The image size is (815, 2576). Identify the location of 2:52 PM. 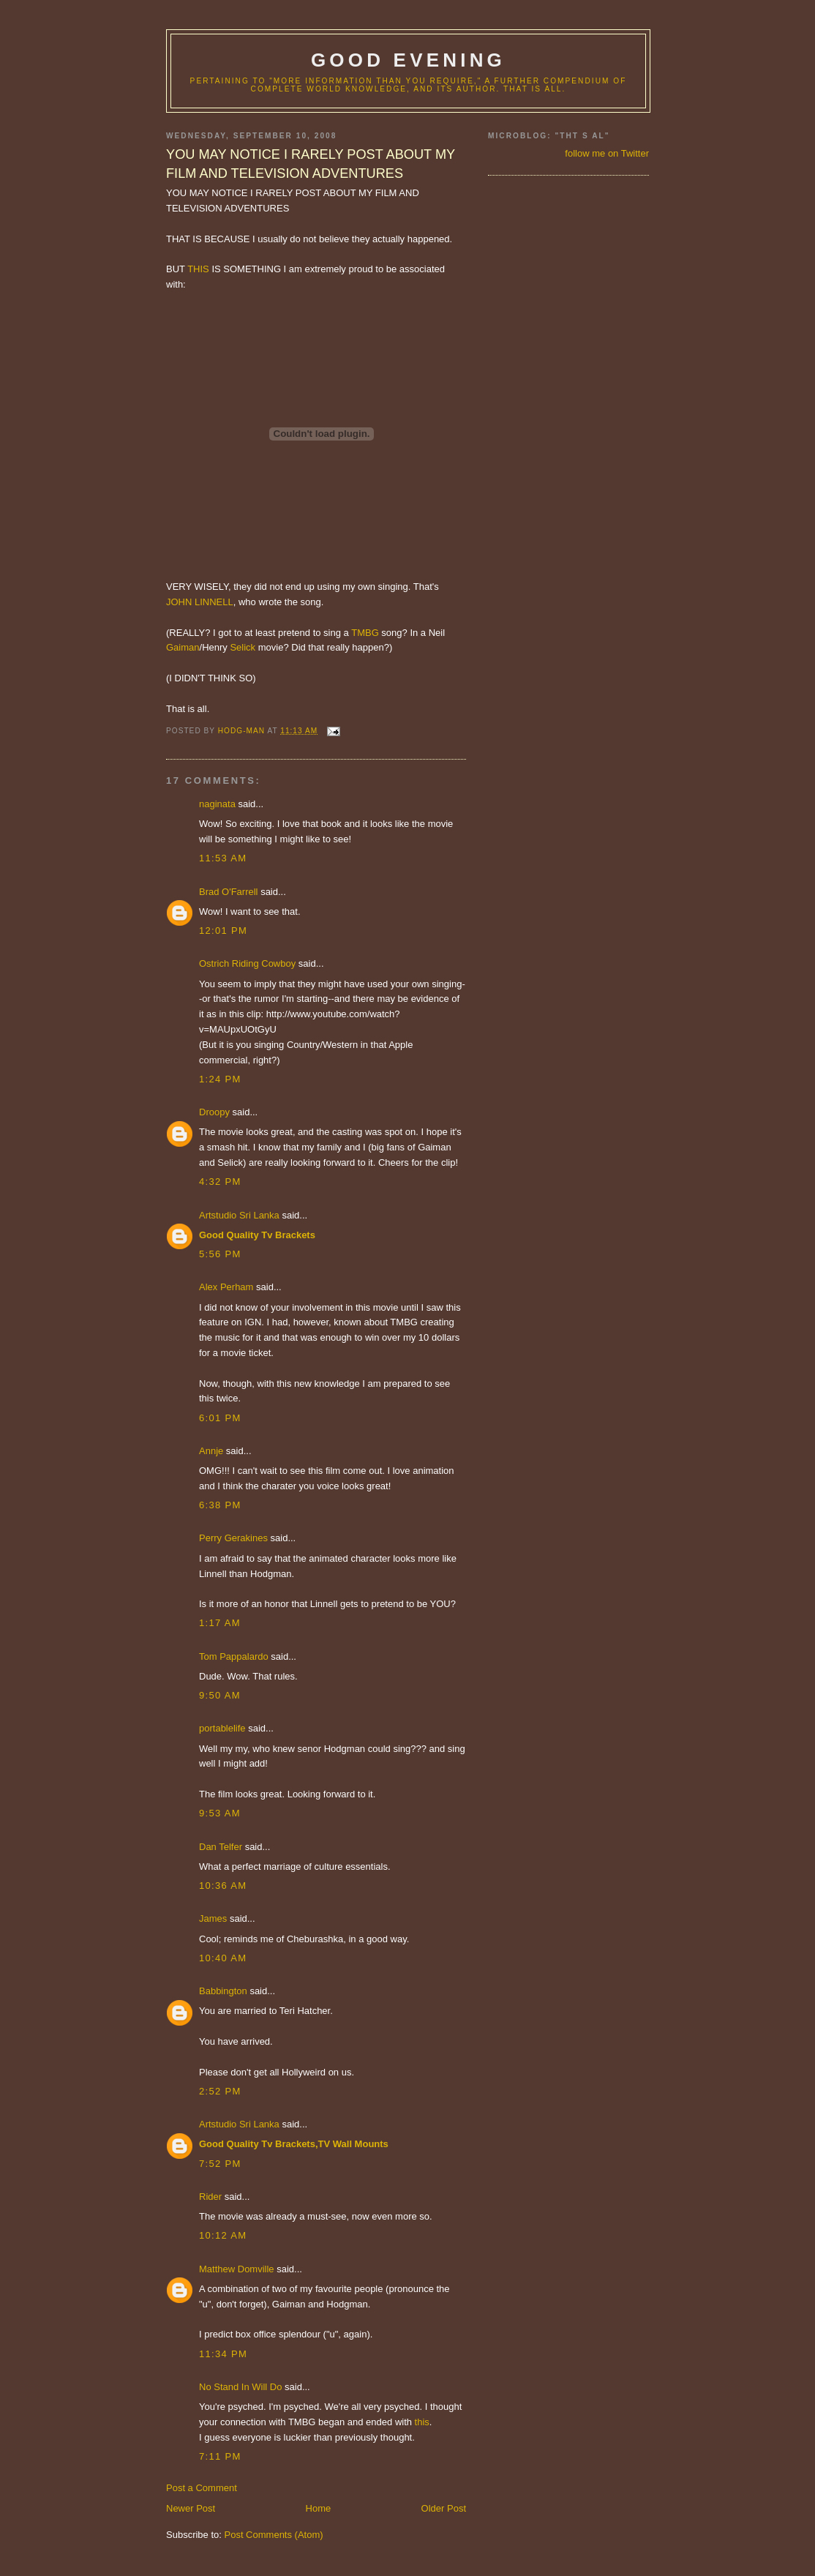
(220, 2091).